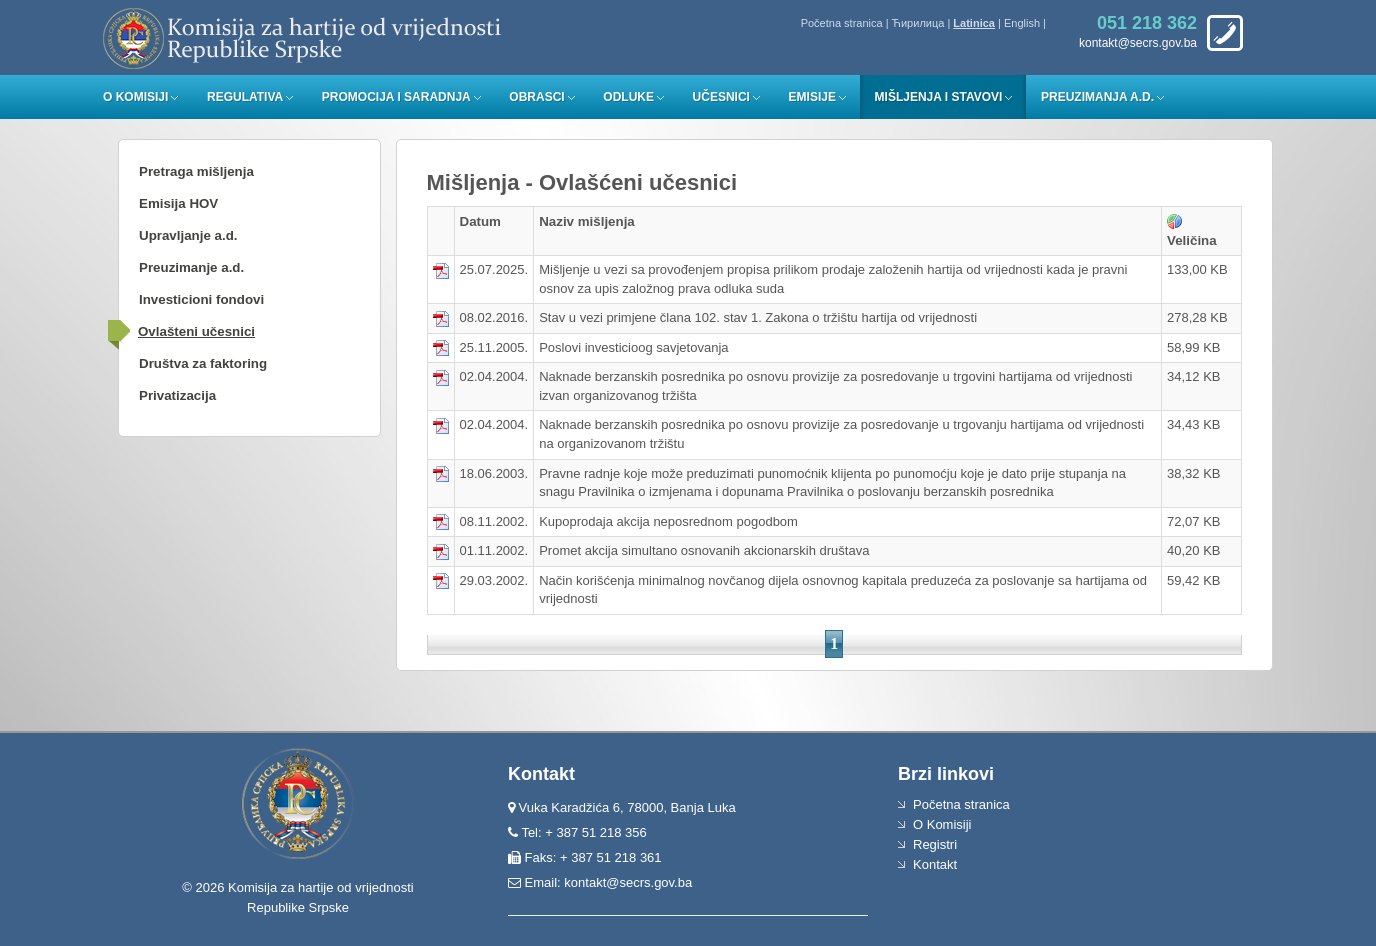  What do you see at coordinates (177, 395) in the screenshot?
I see `Privatizacija` at bounding box center [177, 395].